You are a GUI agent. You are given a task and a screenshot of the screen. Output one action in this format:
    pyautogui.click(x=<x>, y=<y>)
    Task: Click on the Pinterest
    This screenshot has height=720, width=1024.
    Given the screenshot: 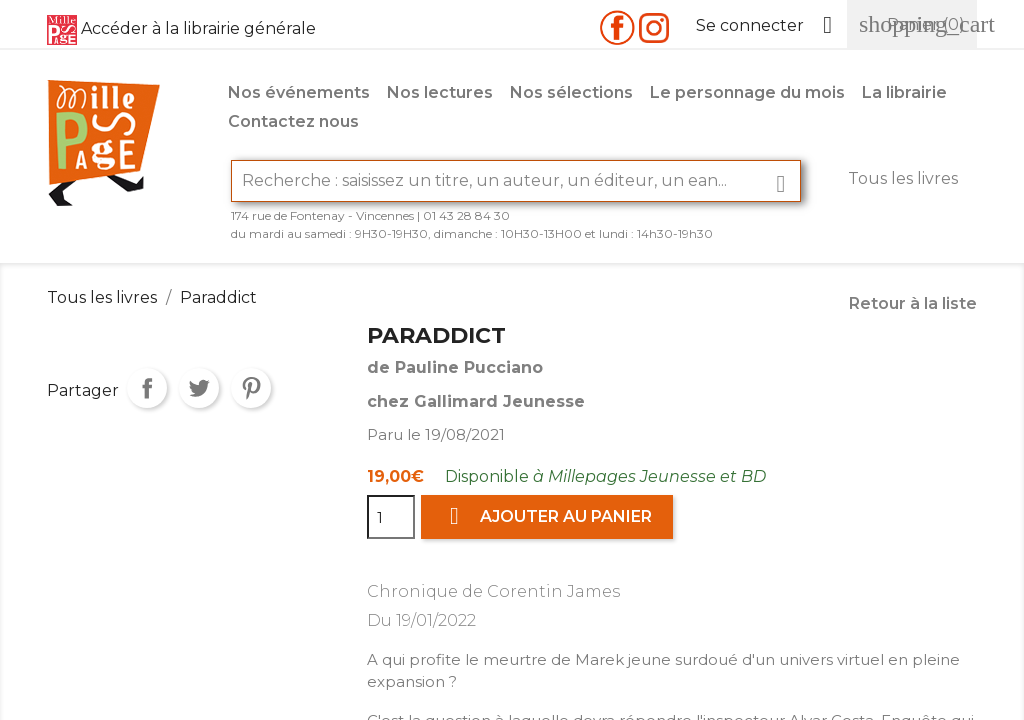 What is the action you would take?
    pyautogui.click(x=251, y=388)
    